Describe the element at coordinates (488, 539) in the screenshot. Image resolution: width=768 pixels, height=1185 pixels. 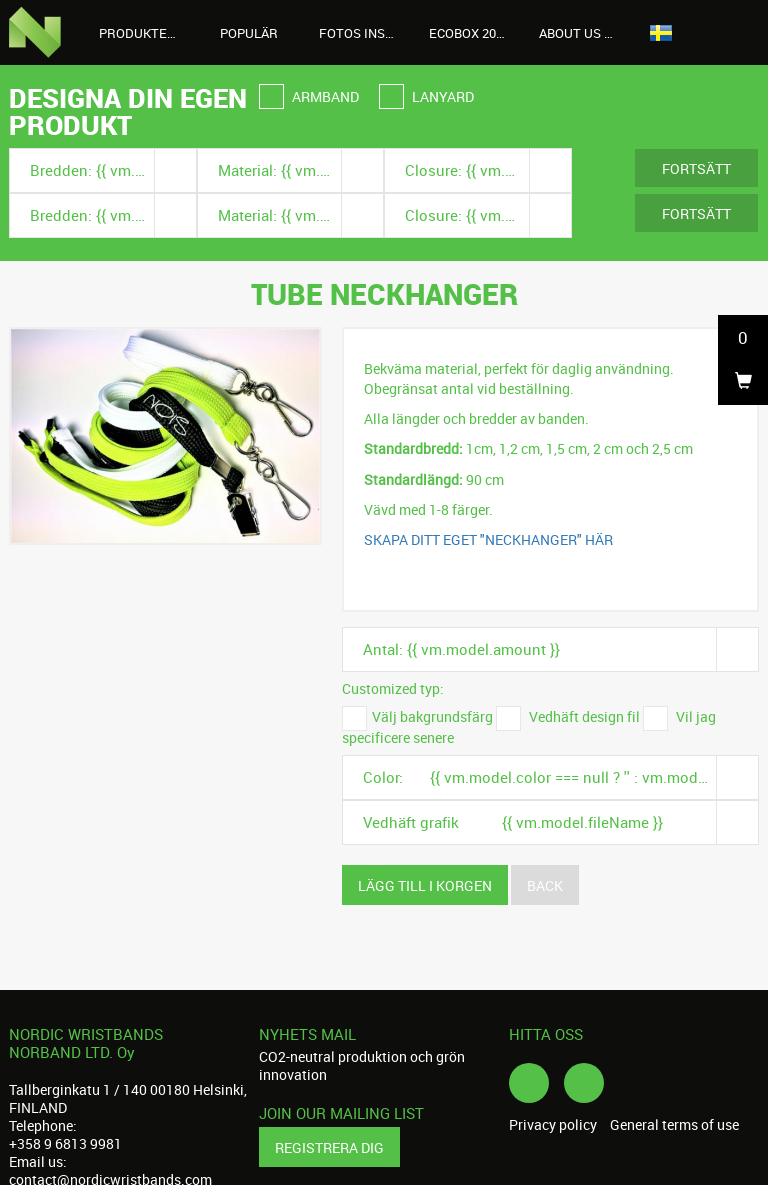
I see `SKAPA DITT EGET "NECKHANGER" HÄR` at that location.